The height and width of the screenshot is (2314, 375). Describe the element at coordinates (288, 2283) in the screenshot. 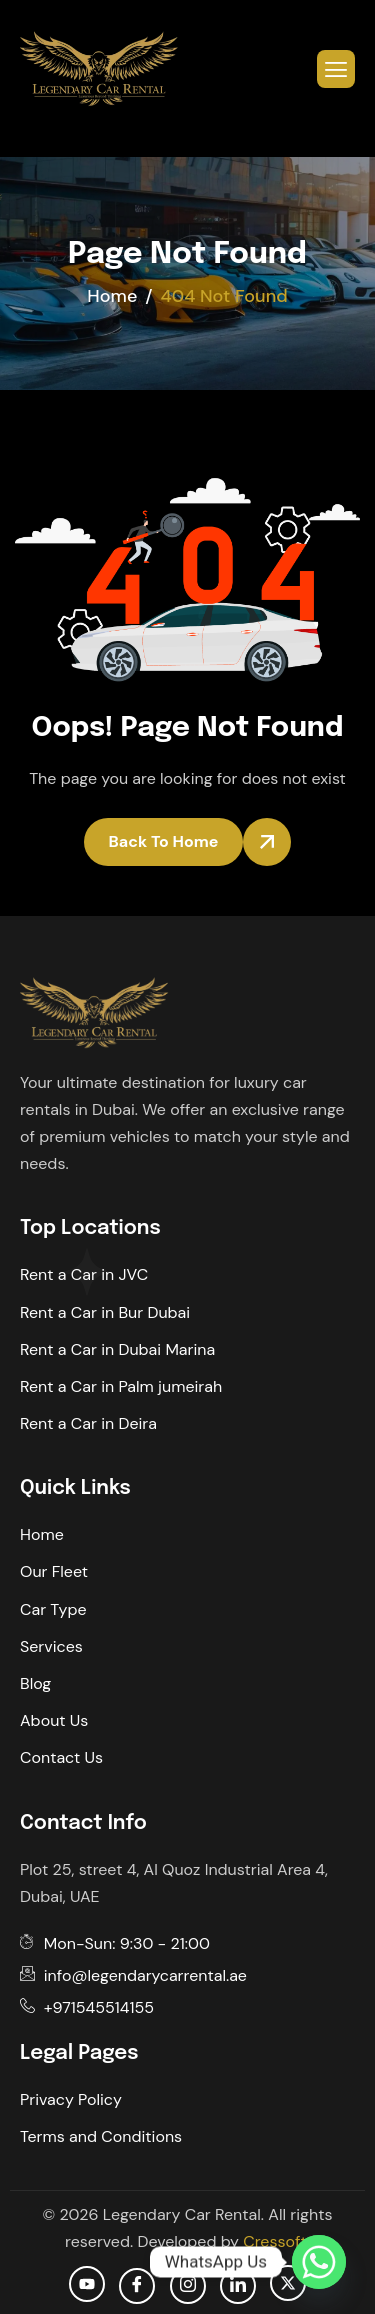

I see `[Twitter]` at that location.